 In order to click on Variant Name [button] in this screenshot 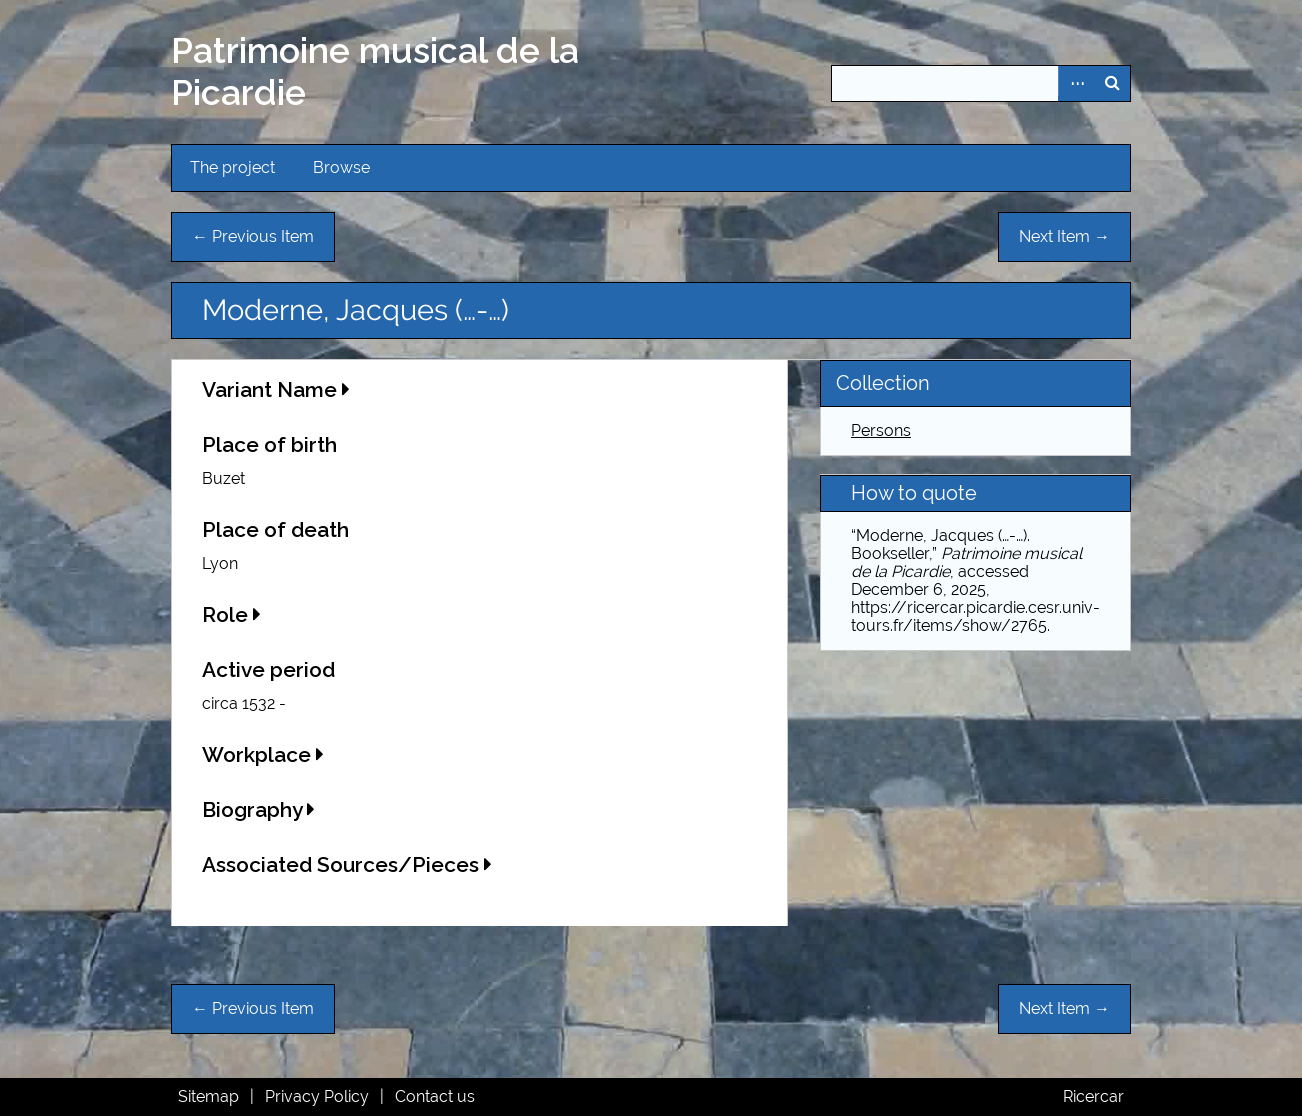, I will do `click(276, 389)`.